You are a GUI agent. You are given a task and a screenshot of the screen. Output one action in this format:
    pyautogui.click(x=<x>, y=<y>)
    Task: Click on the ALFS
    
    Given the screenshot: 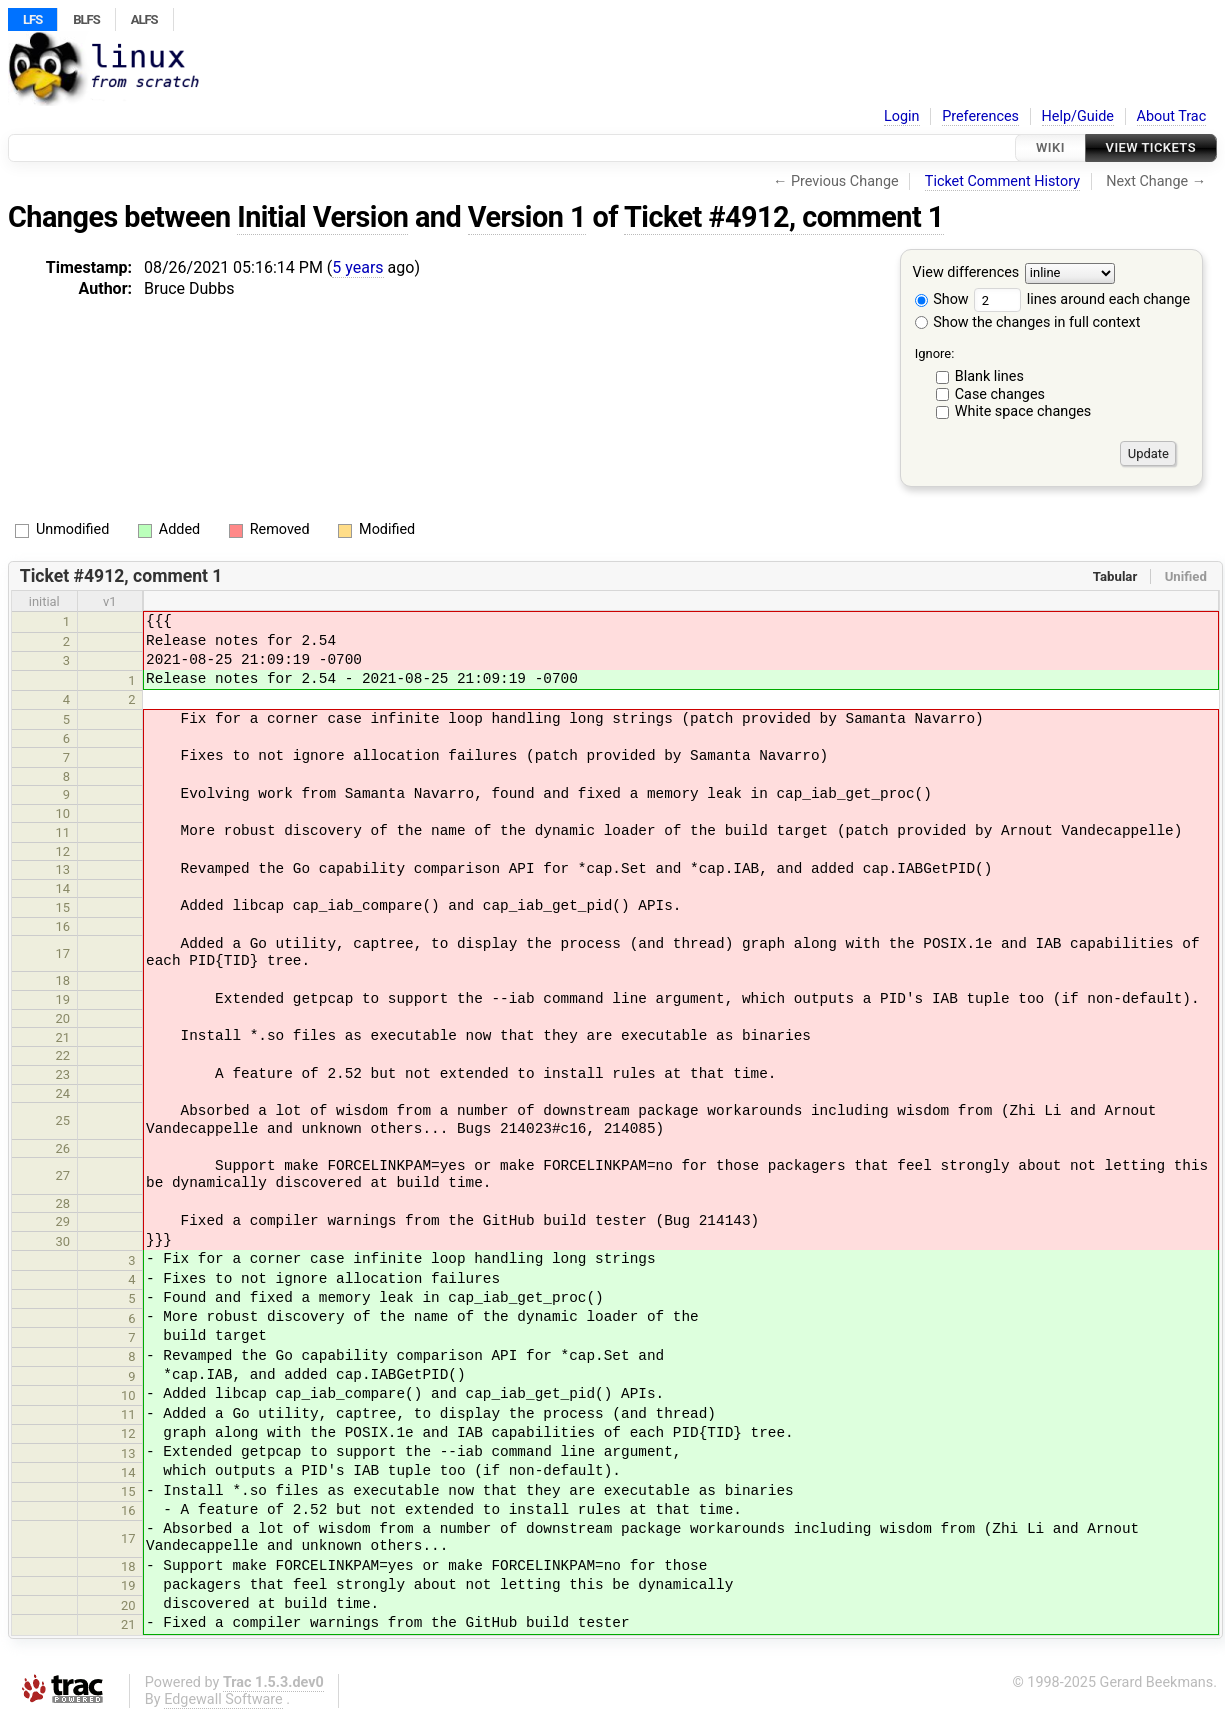 What is the action you would take?
    pyautogui.click(x=144, y=19)
    